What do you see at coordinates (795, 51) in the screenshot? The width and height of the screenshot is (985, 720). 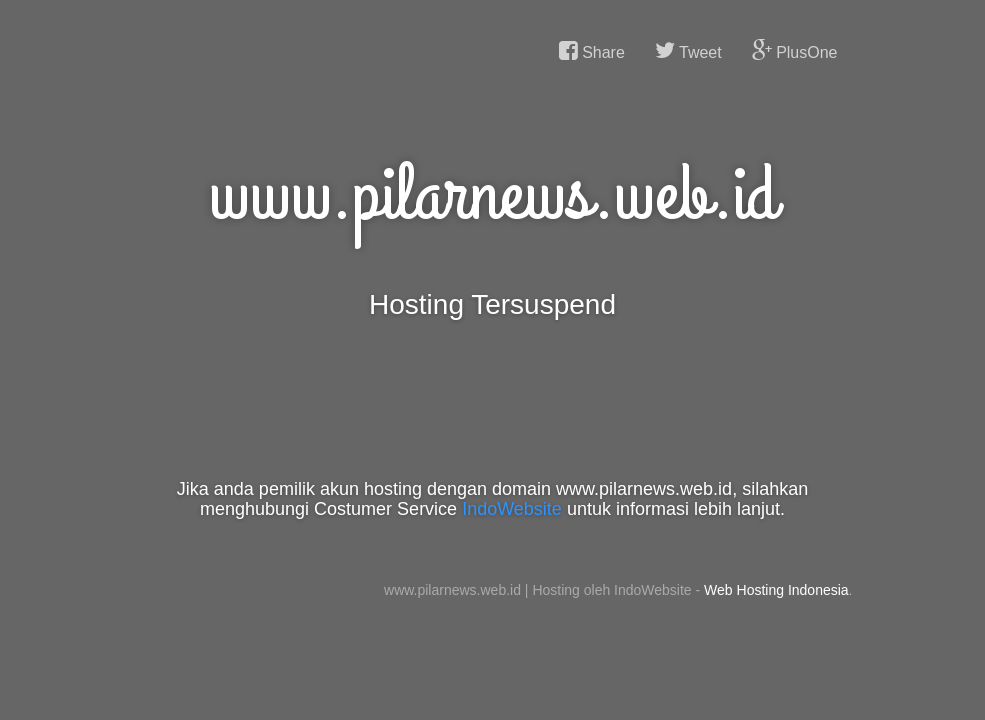 I see `PlusOne` at bounding box center [795, 51].